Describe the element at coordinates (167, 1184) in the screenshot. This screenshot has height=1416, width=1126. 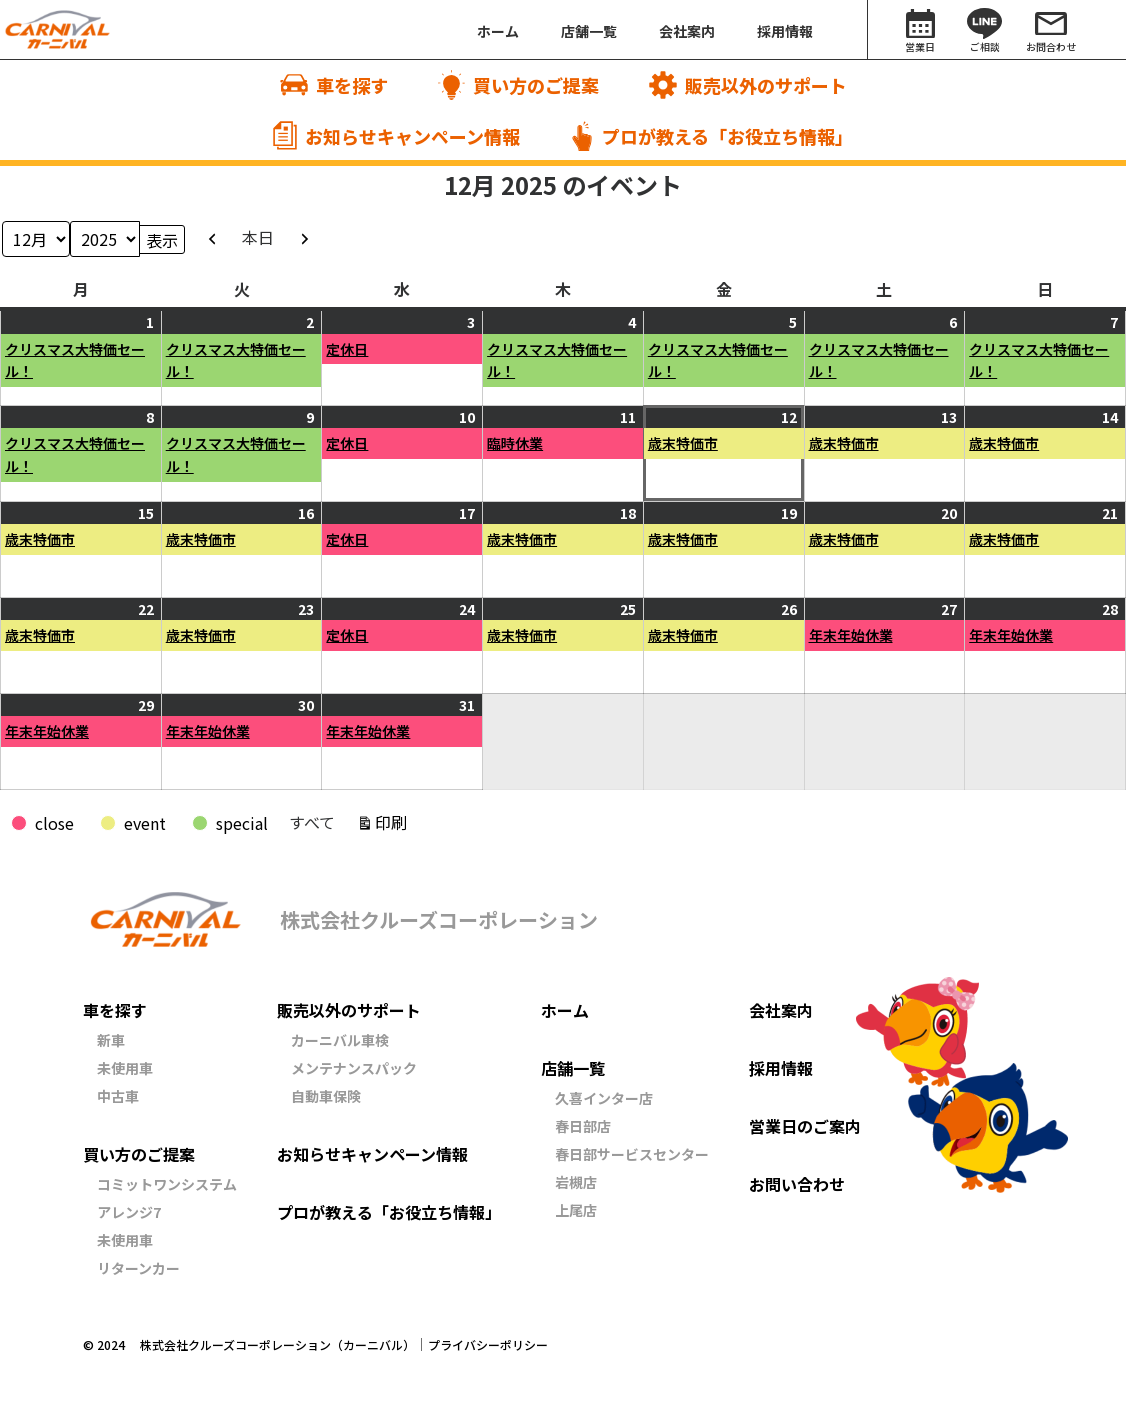
I see `コミットワンシステム` at that location.